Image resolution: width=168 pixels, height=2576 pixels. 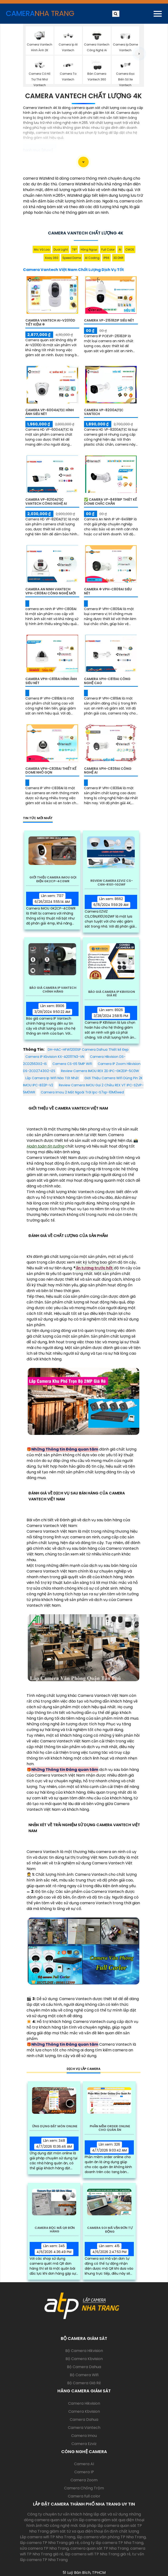 I want to click on Bộ Camera Hikvision, so click(x=84, y=2350).